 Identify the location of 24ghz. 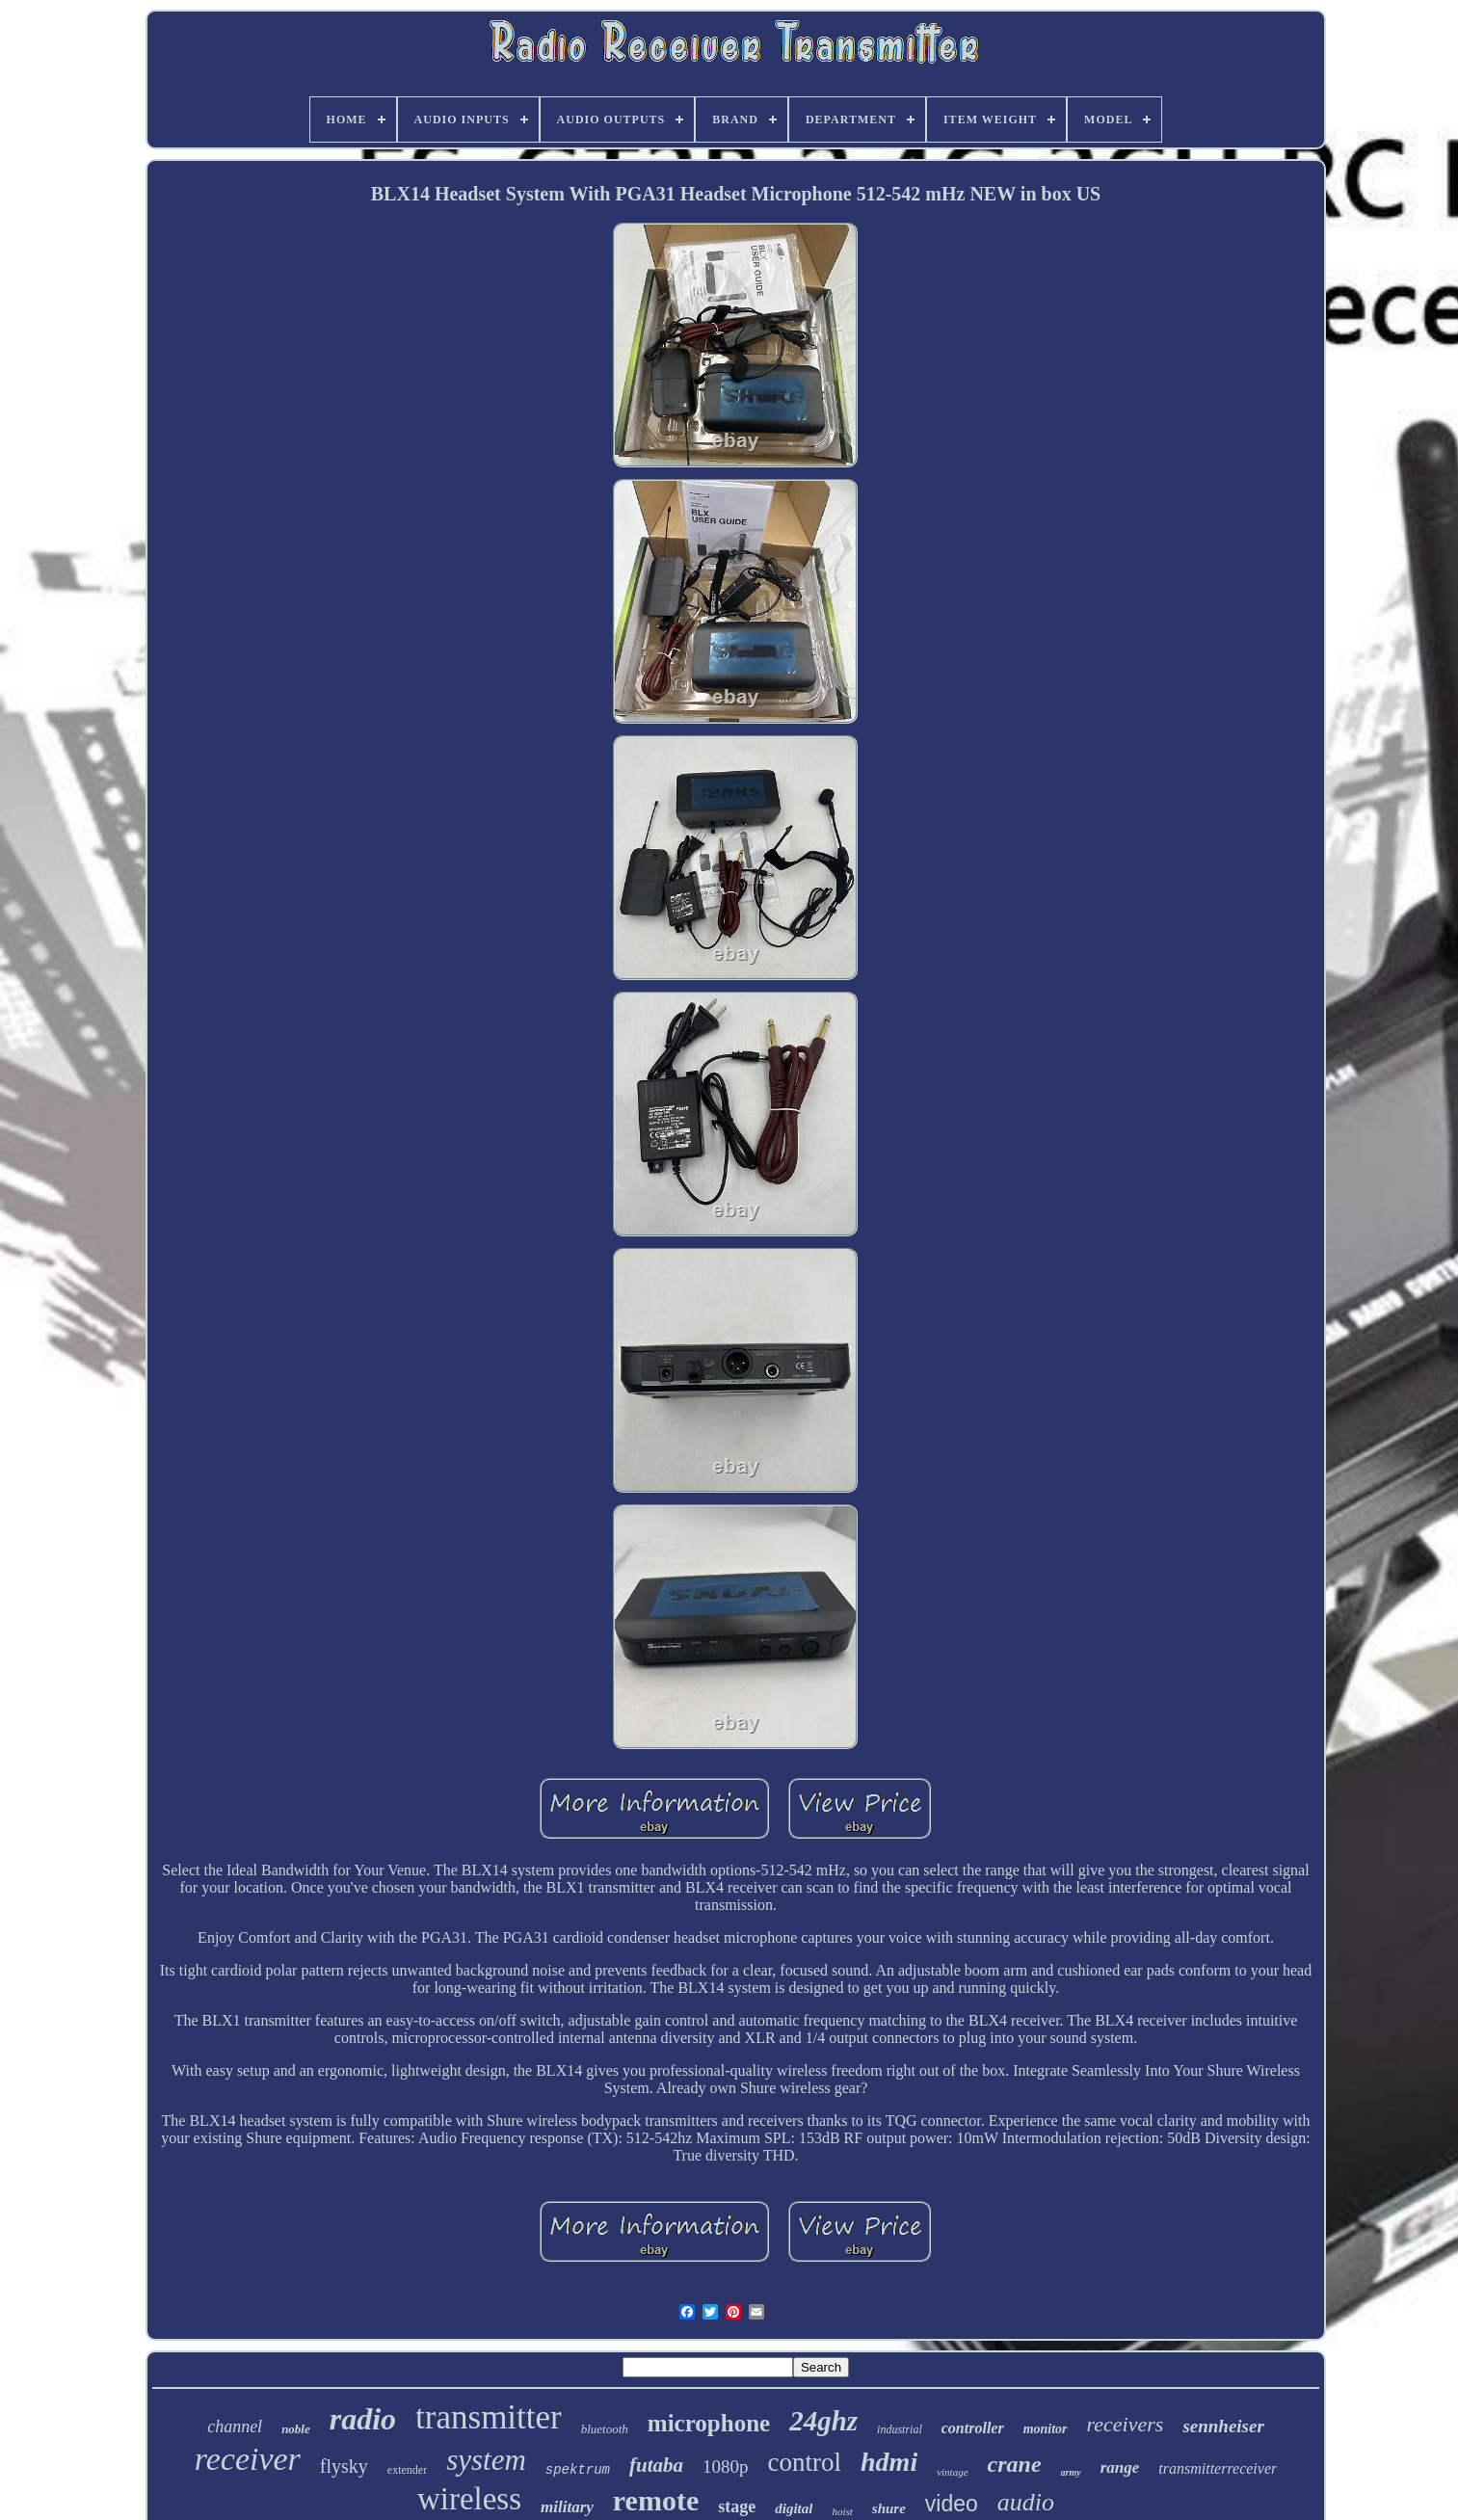
(823, 2420).